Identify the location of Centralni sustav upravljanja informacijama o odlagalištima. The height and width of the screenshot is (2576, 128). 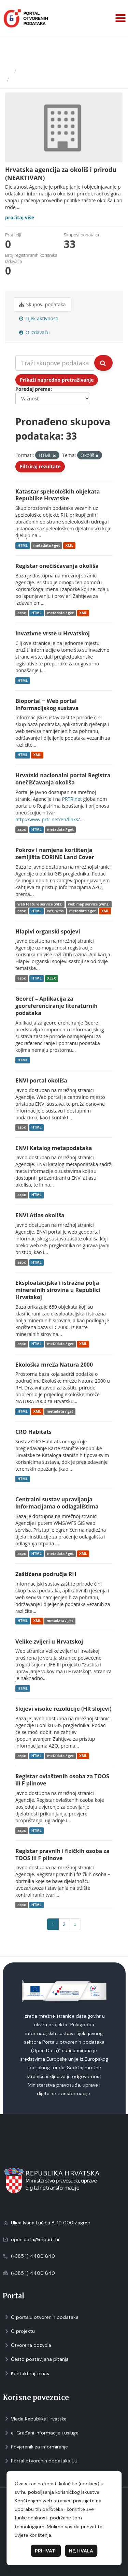
(57, 1503).